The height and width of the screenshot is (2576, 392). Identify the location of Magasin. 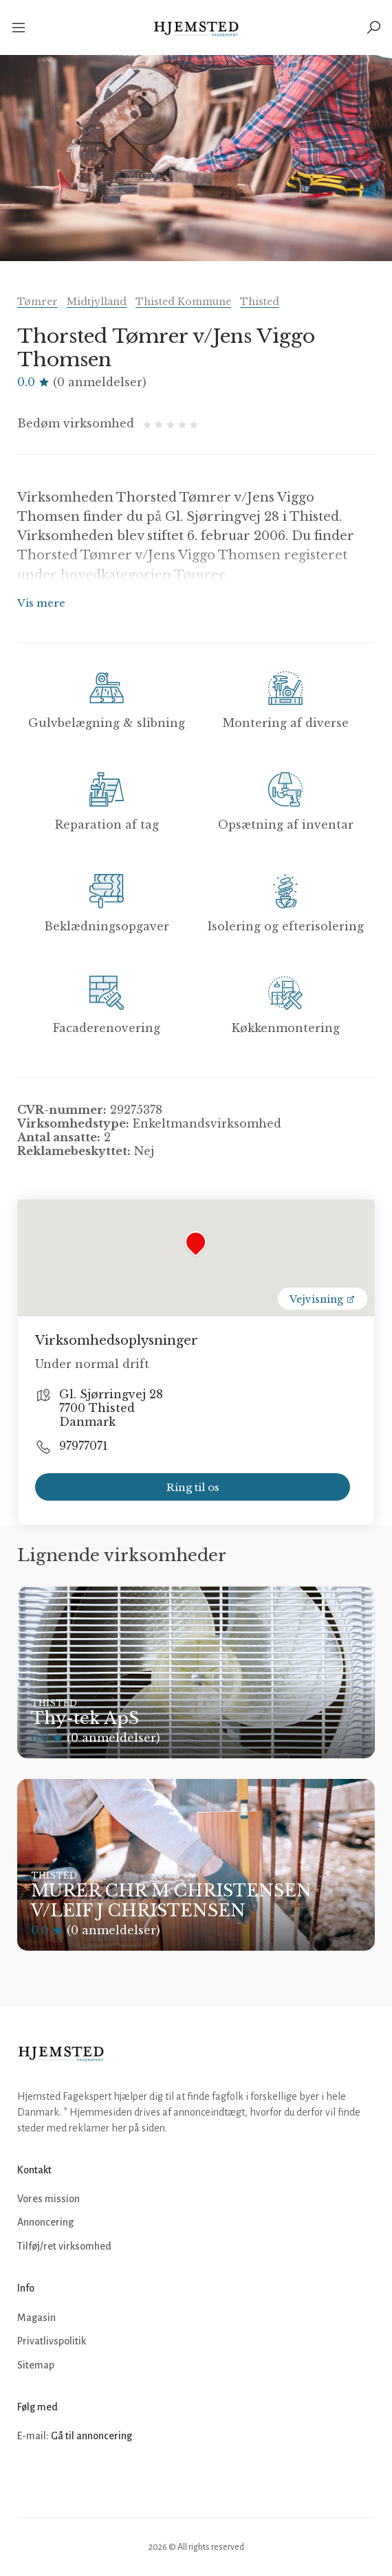
(36, 2317).